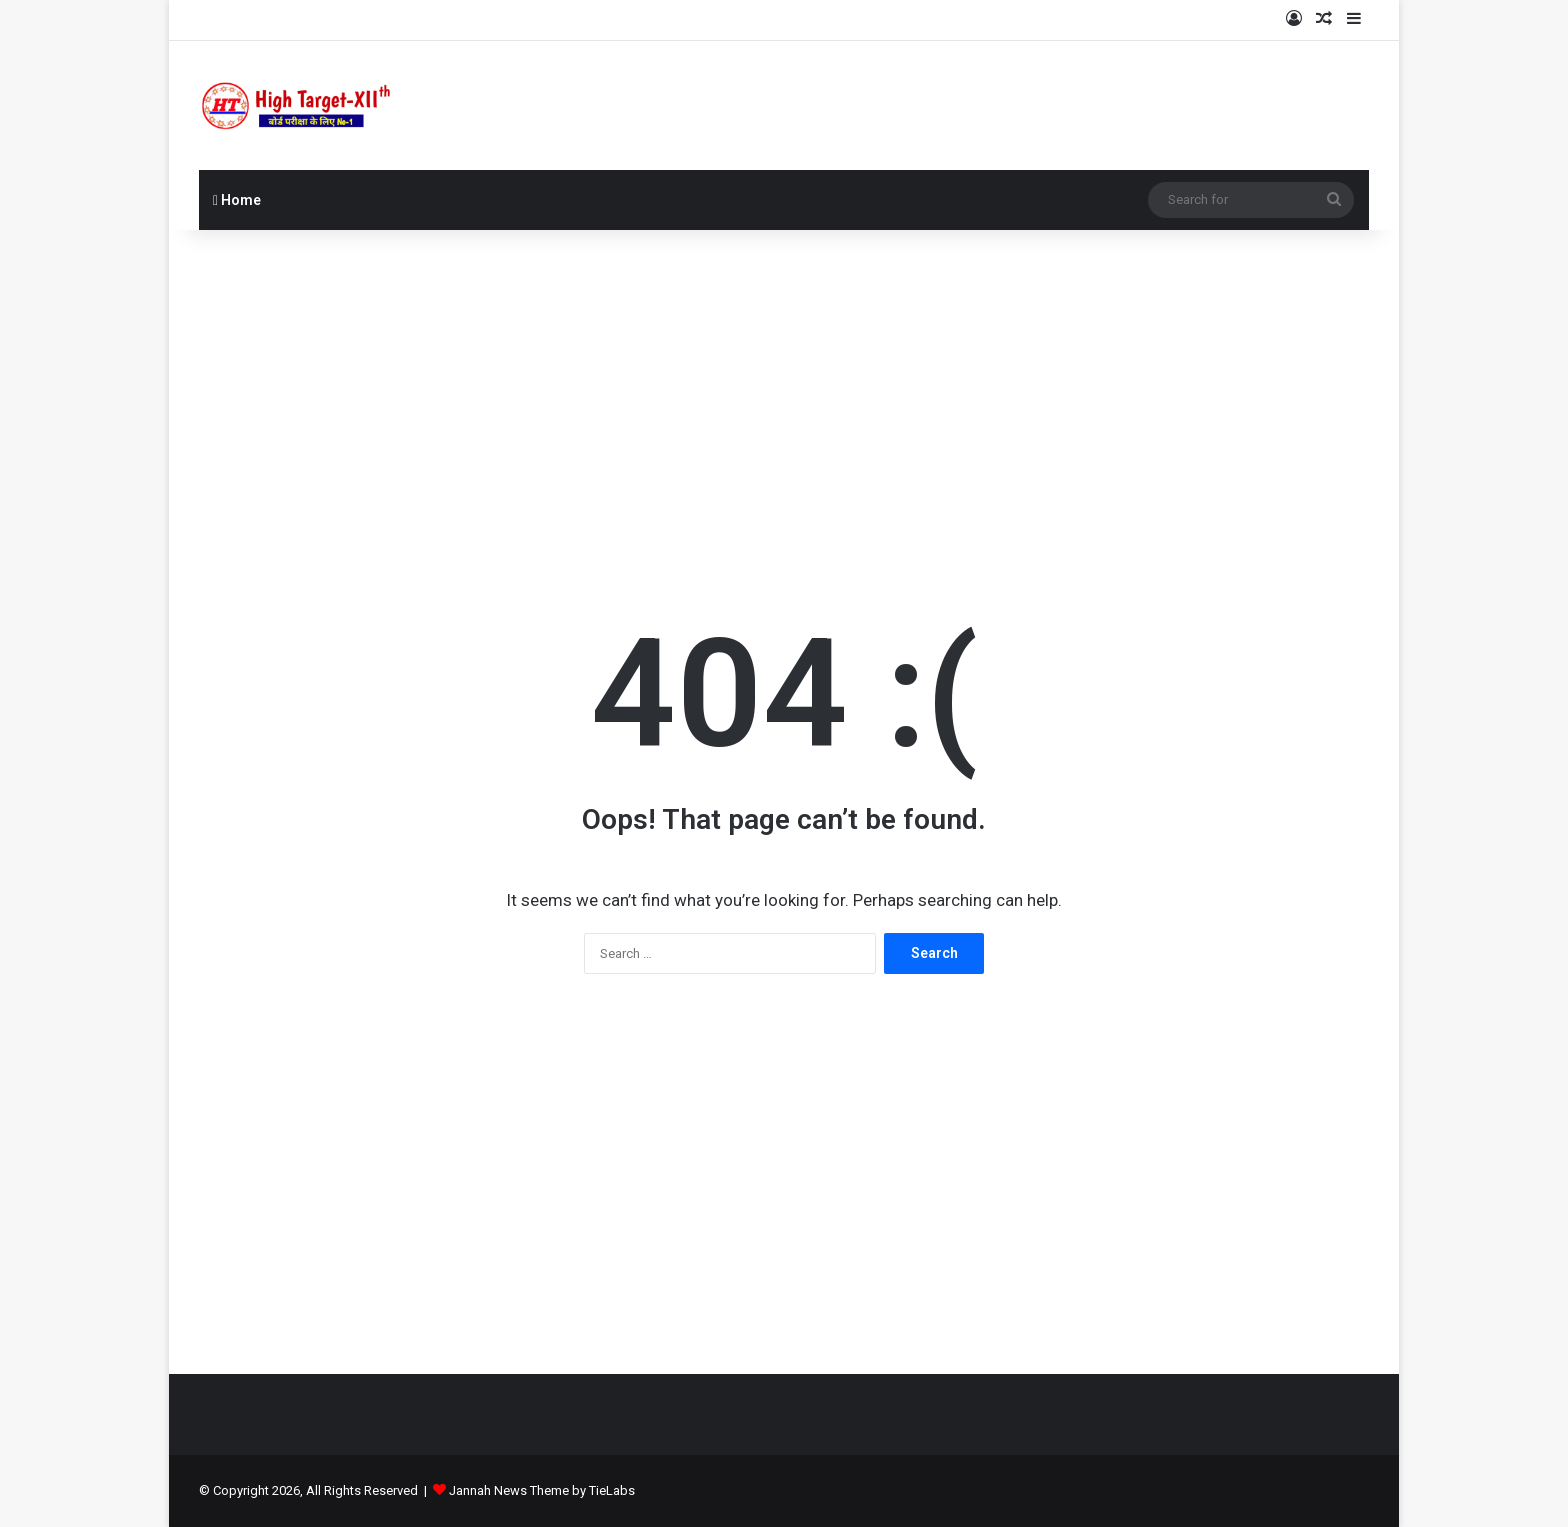  Describe the element at coordinates (542, 1490) in the screenshot. I see `Jannah News Theme by TieLabs` at that location.